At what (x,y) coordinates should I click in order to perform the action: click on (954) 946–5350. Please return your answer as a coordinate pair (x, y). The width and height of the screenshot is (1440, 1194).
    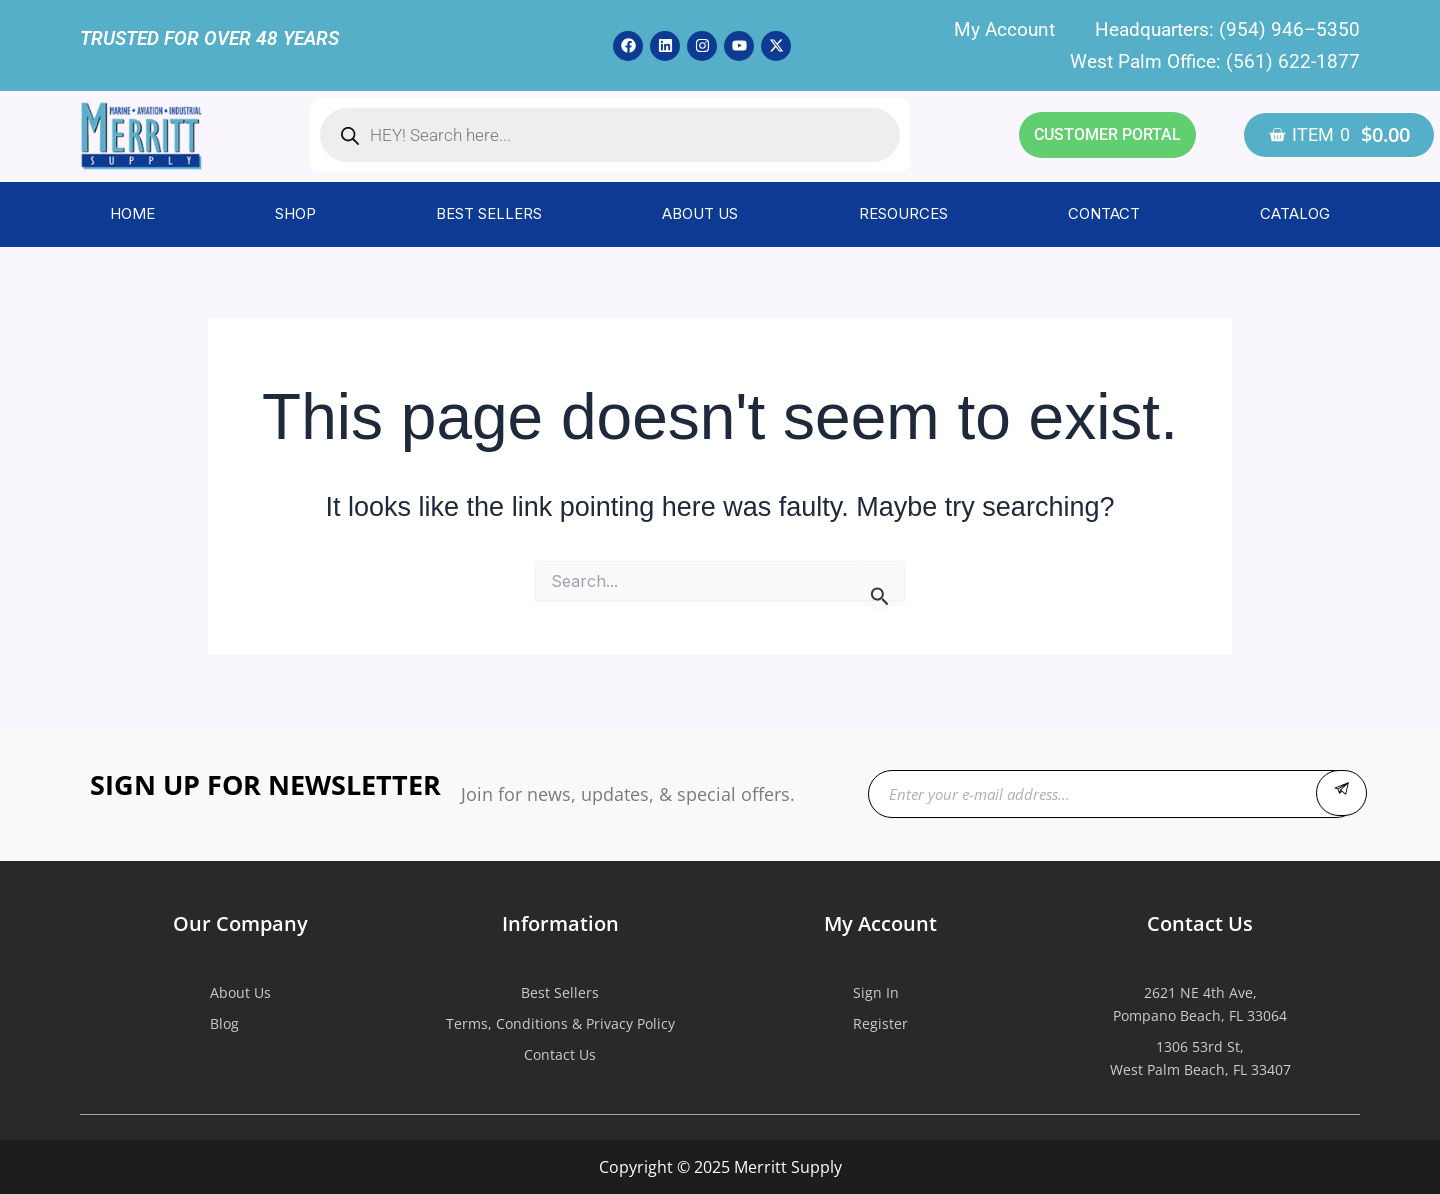
    Looking at the image, I should click on (1289, 29).